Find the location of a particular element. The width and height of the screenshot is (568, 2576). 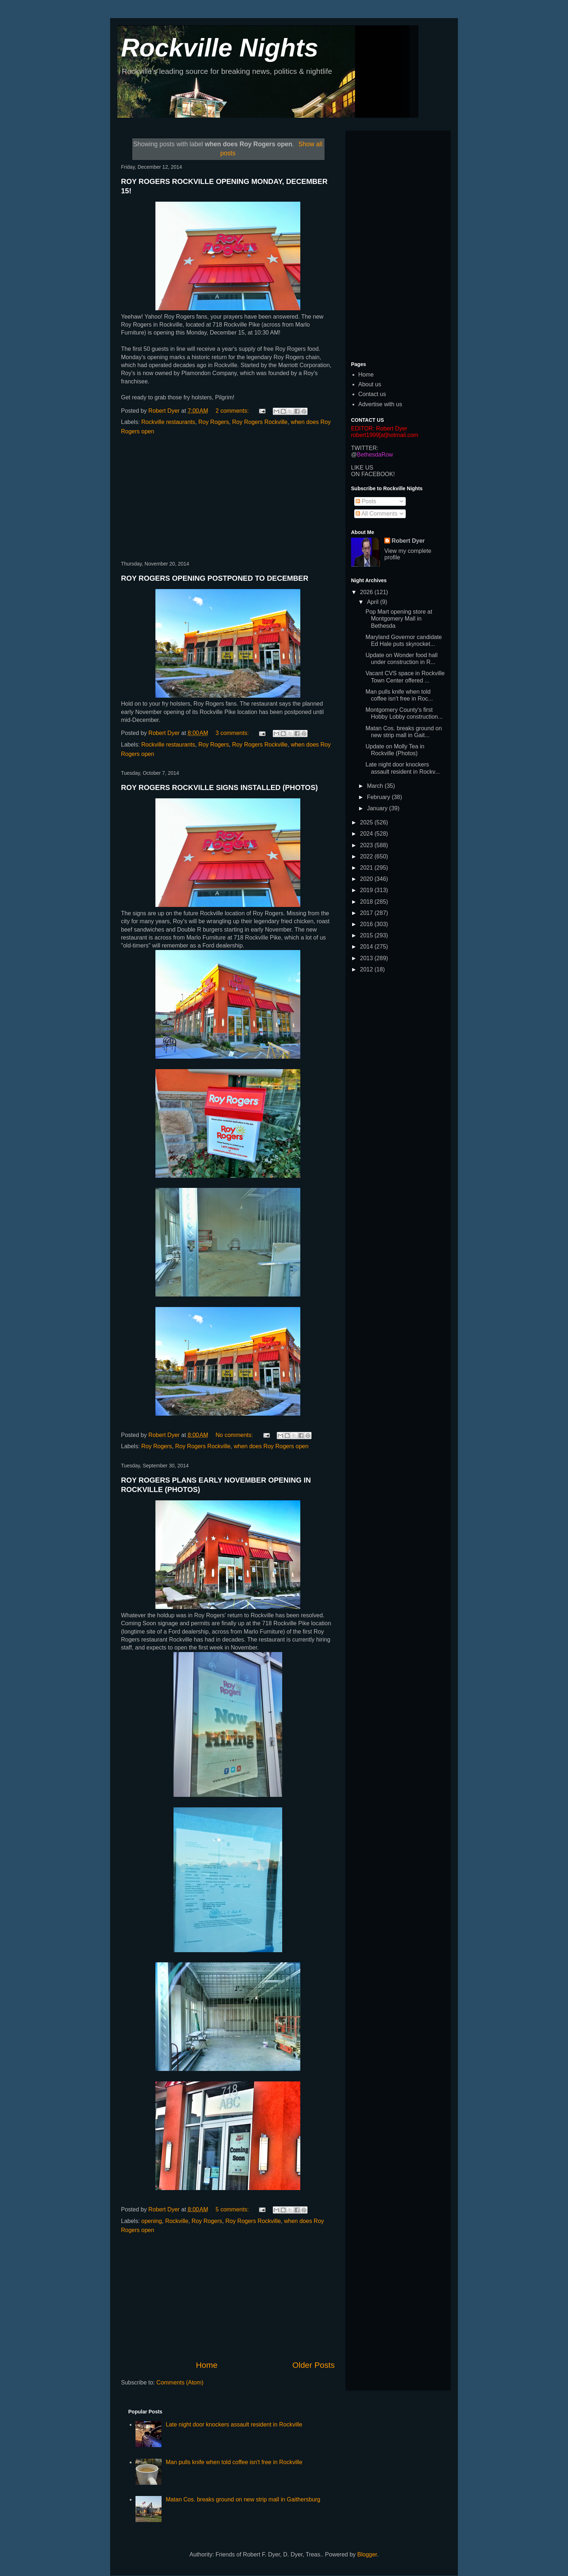

2026 is located at coordinates (367, 592).